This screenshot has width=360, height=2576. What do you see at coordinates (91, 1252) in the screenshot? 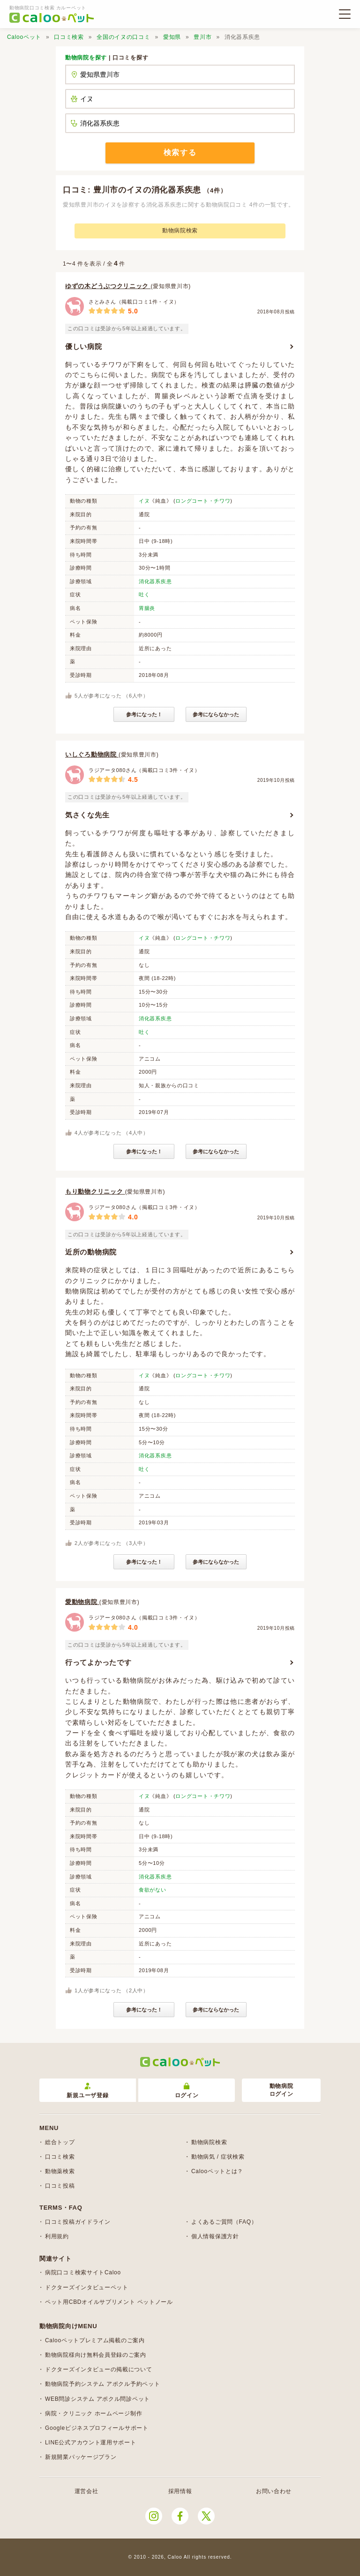
I see `近所の動物病院` at bounding box center [91, 1252].